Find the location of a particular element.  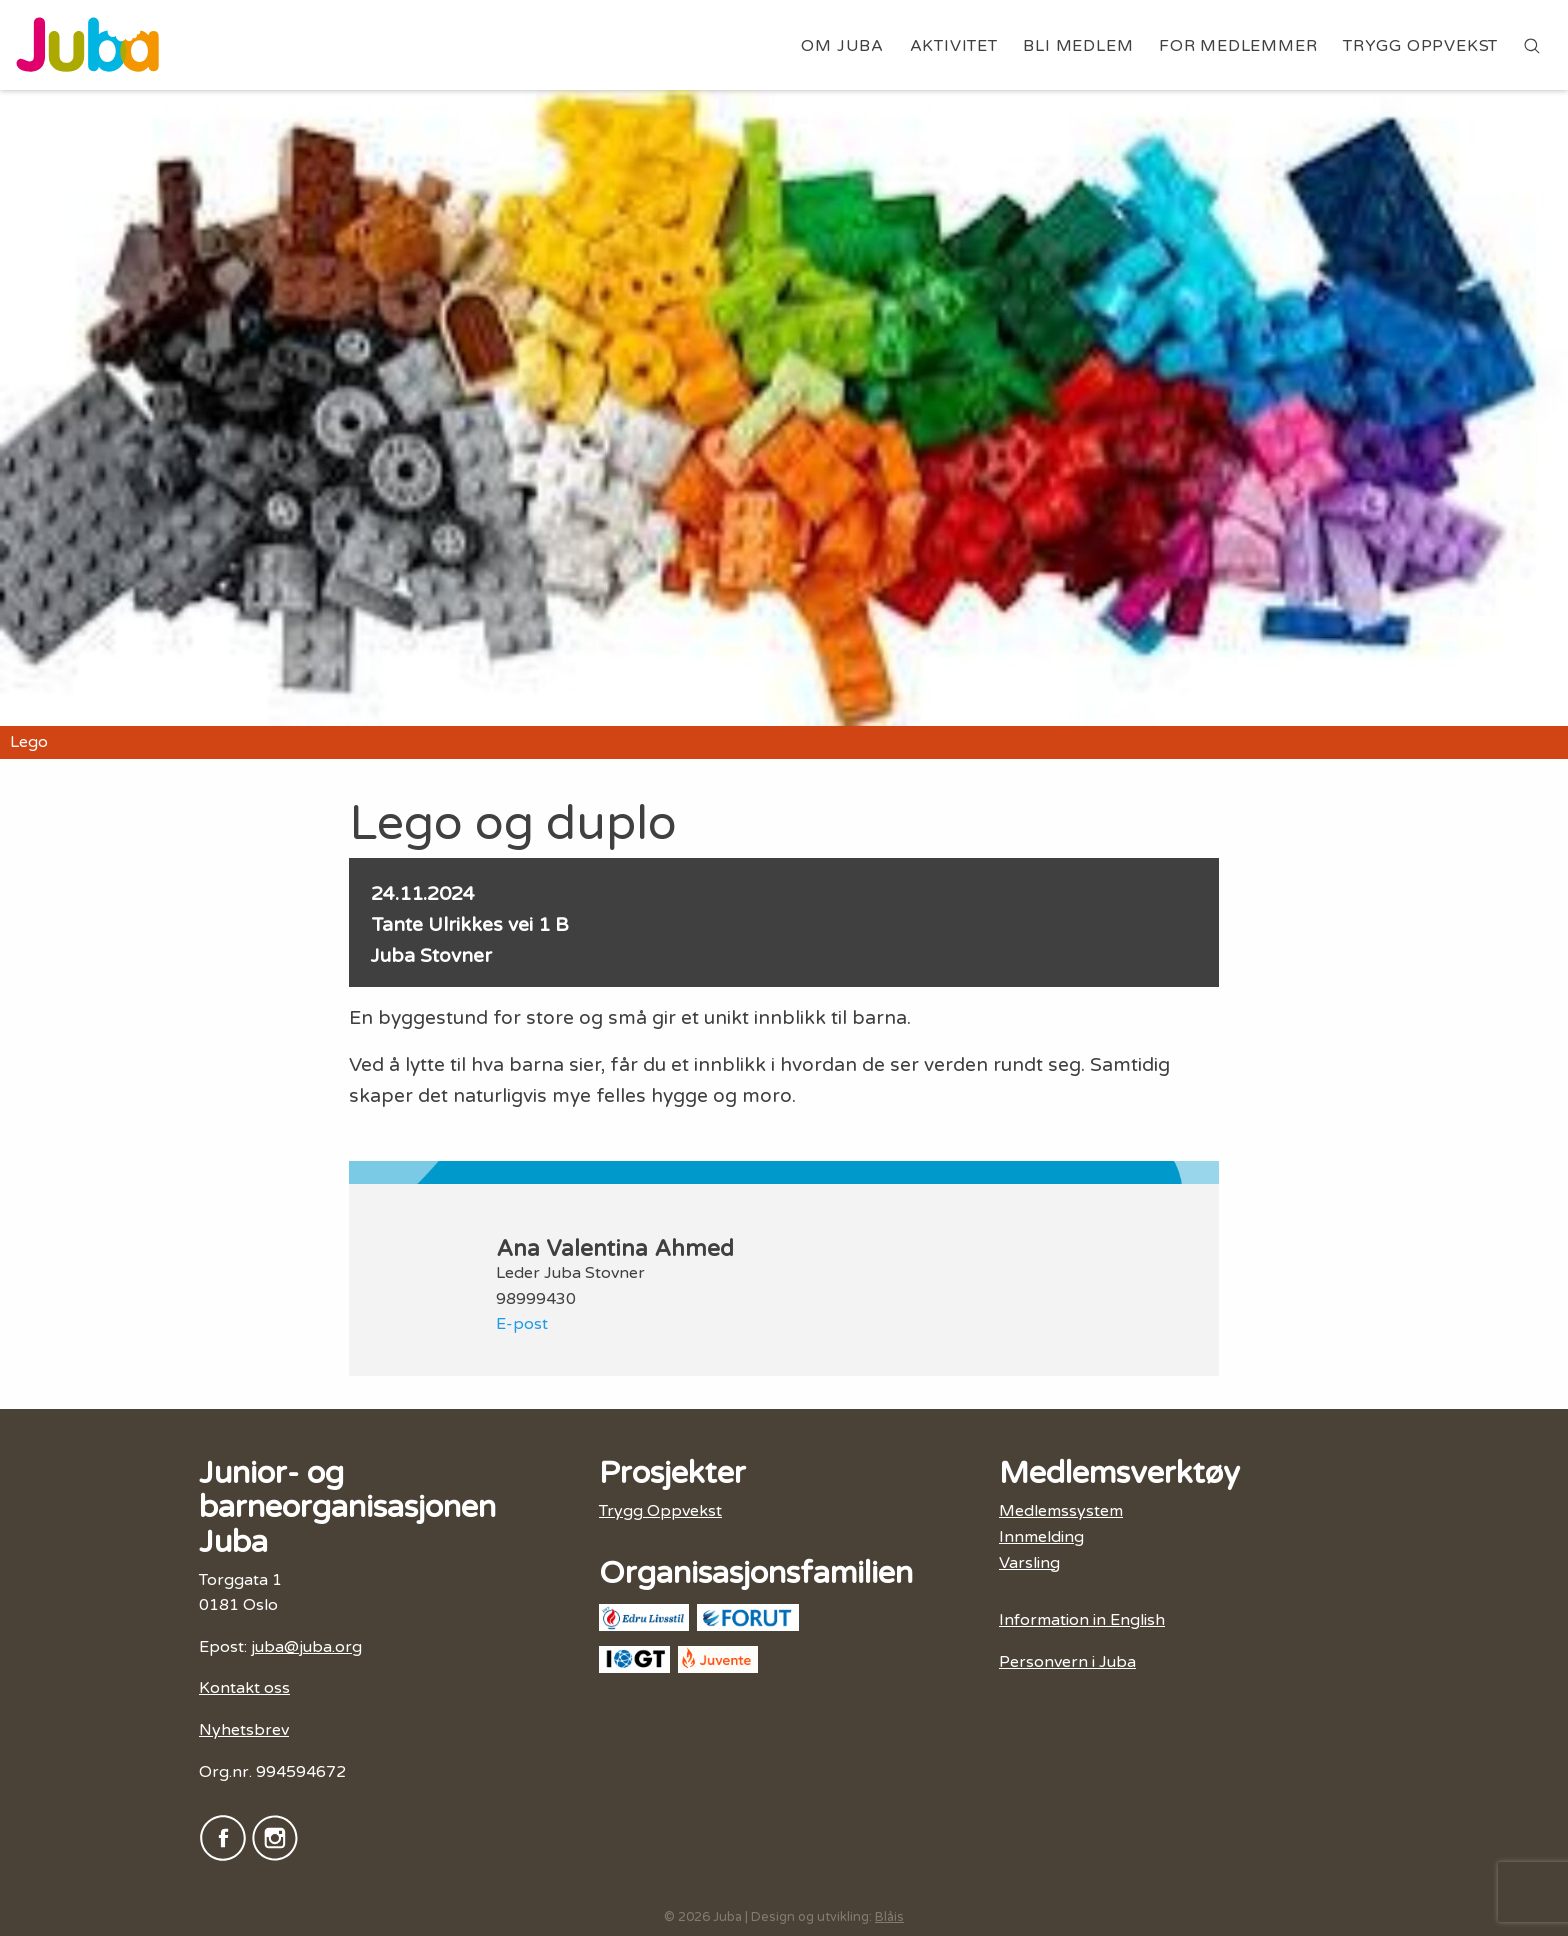

Kontakt oss is located at coordinates (244, 1688).